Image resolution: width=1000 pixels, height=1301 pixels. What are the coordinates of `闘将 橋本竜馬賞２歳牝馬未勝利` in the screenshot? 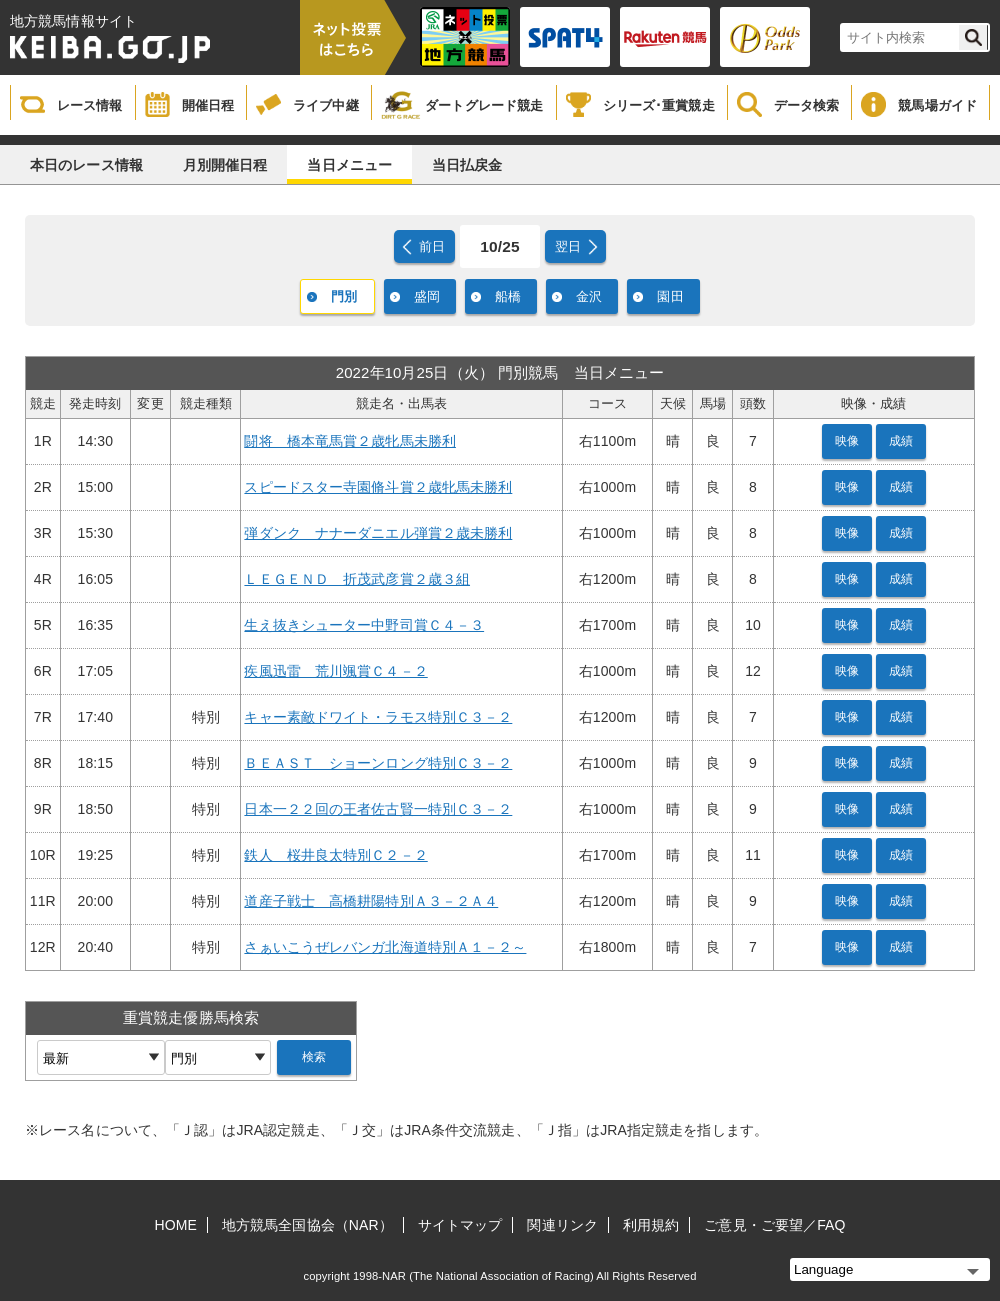 It's located at (350, 441).